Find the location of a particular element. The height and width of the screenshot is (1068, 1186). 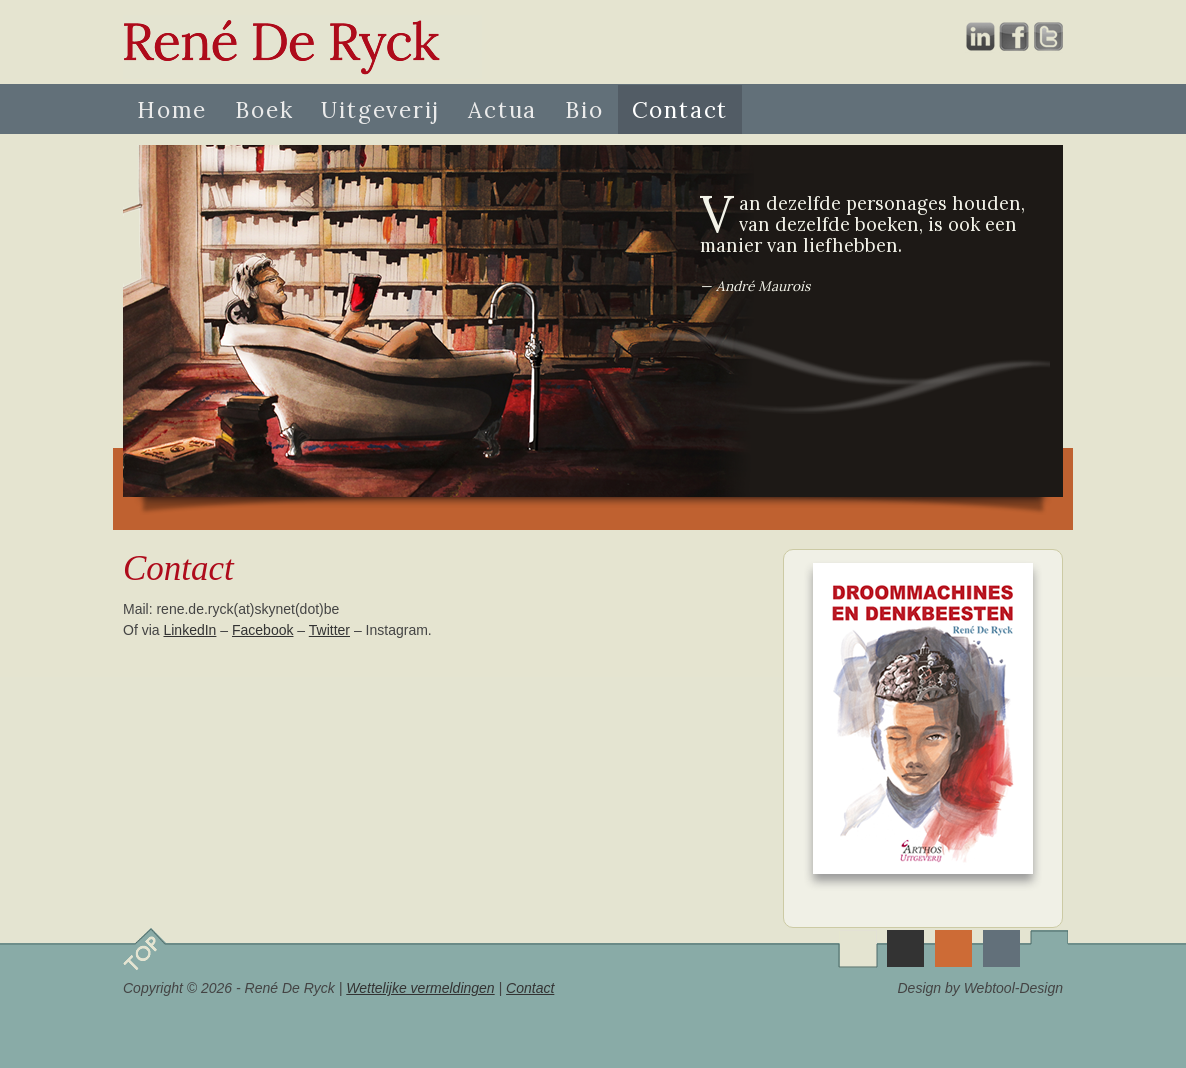

Wettelijke vermeldingen is located at coordinates (420, 988).